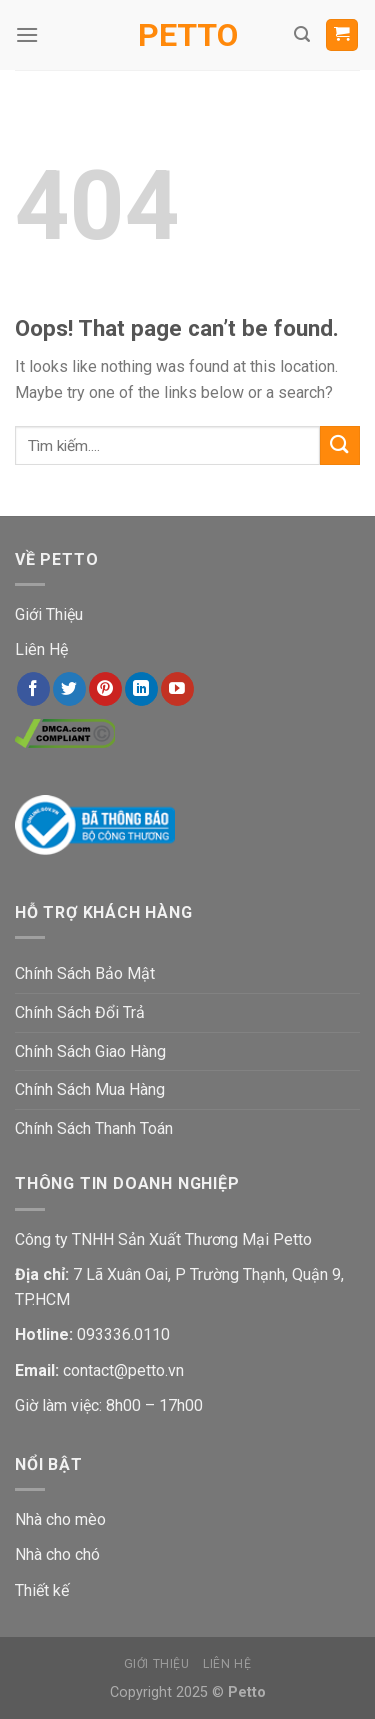 This screenshot has height=1719, width=375. What do you see at coordinates (60, 1519) in the screenshot?
I see `Nhà cho mèo` at bounding box center [60, 1519].